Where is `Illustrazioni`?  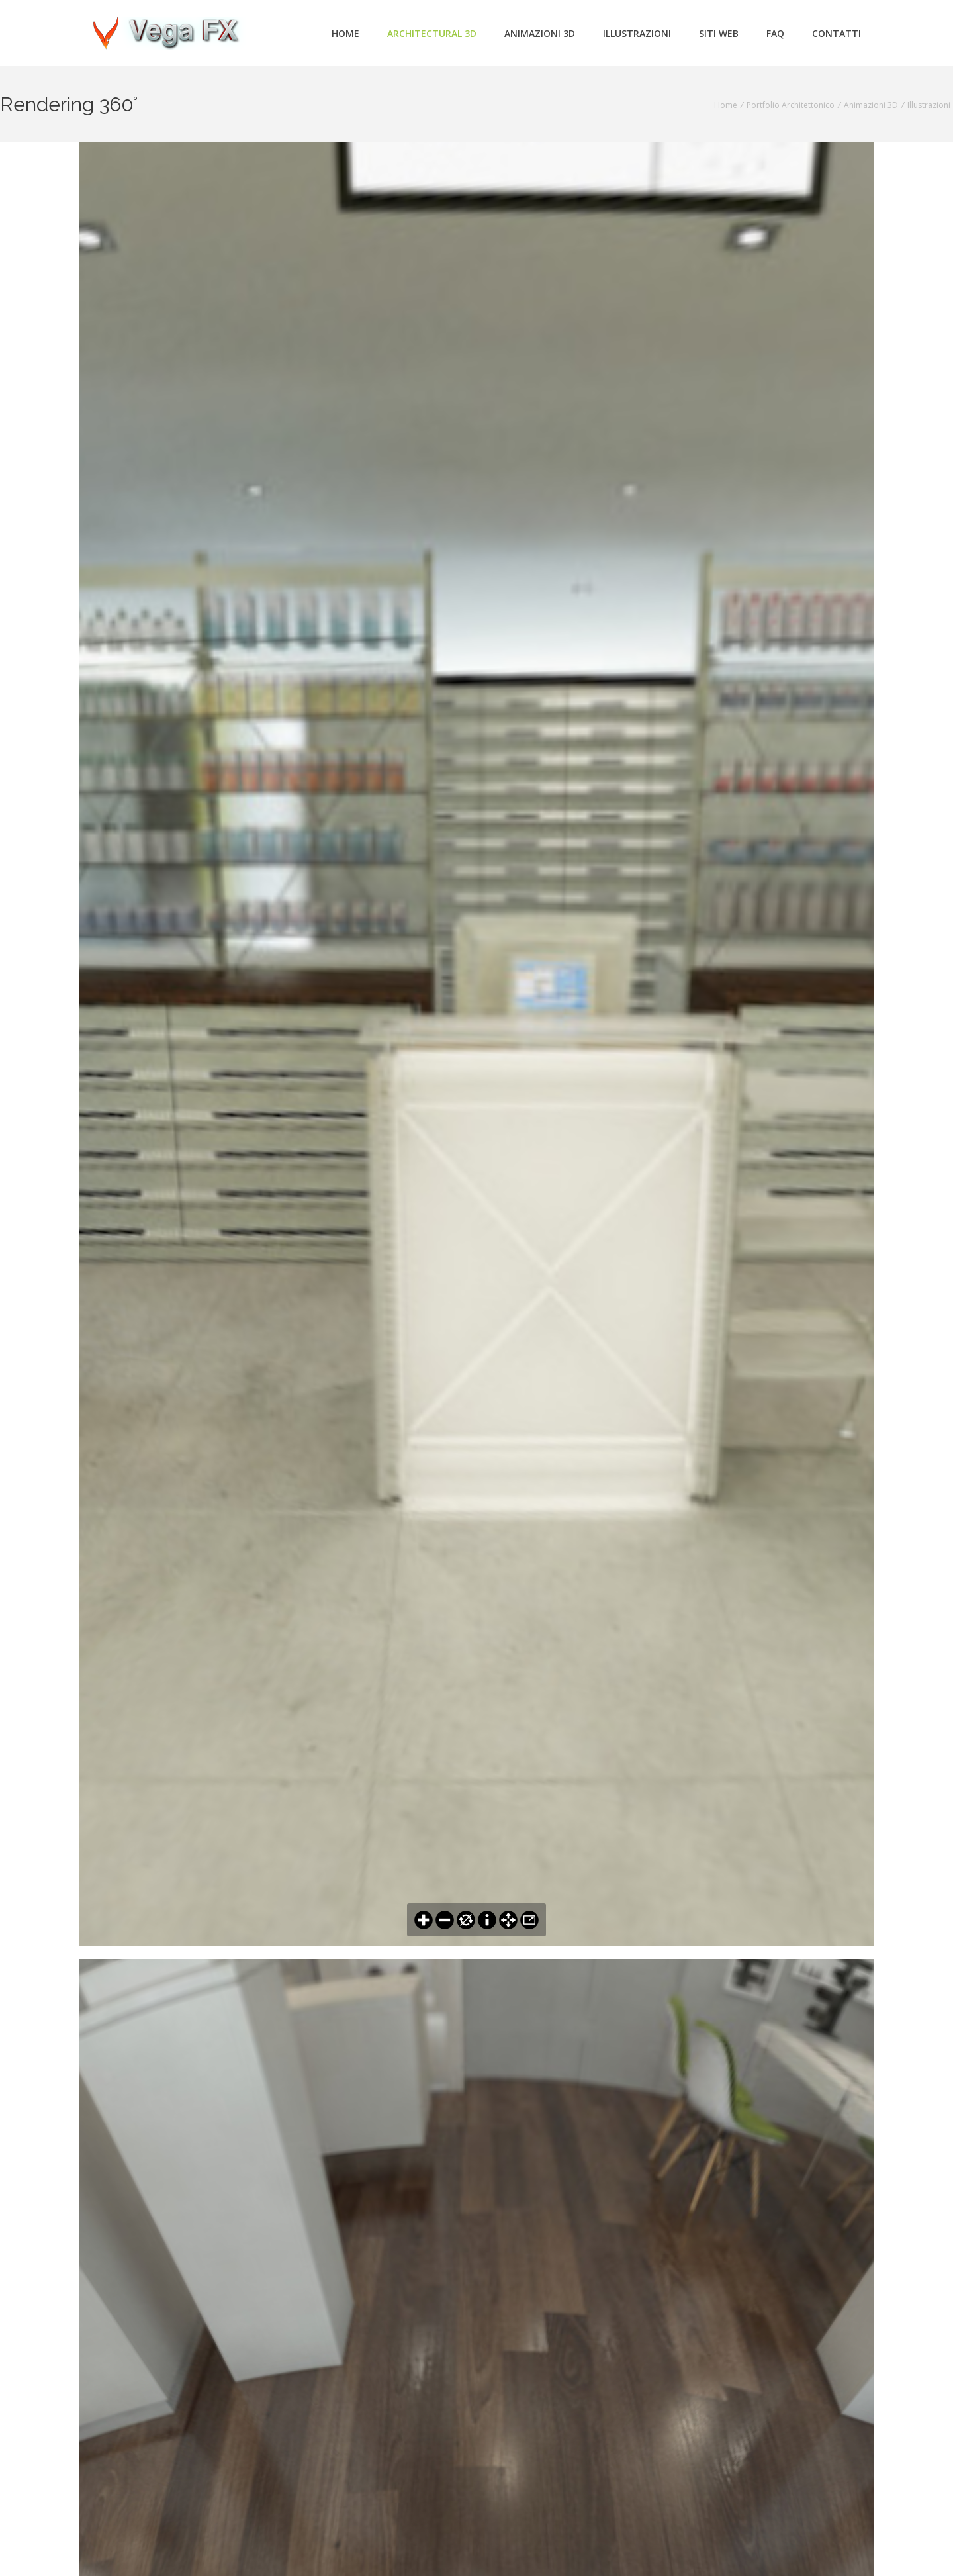 Illustrazioni is located at coordinates (637, 33).